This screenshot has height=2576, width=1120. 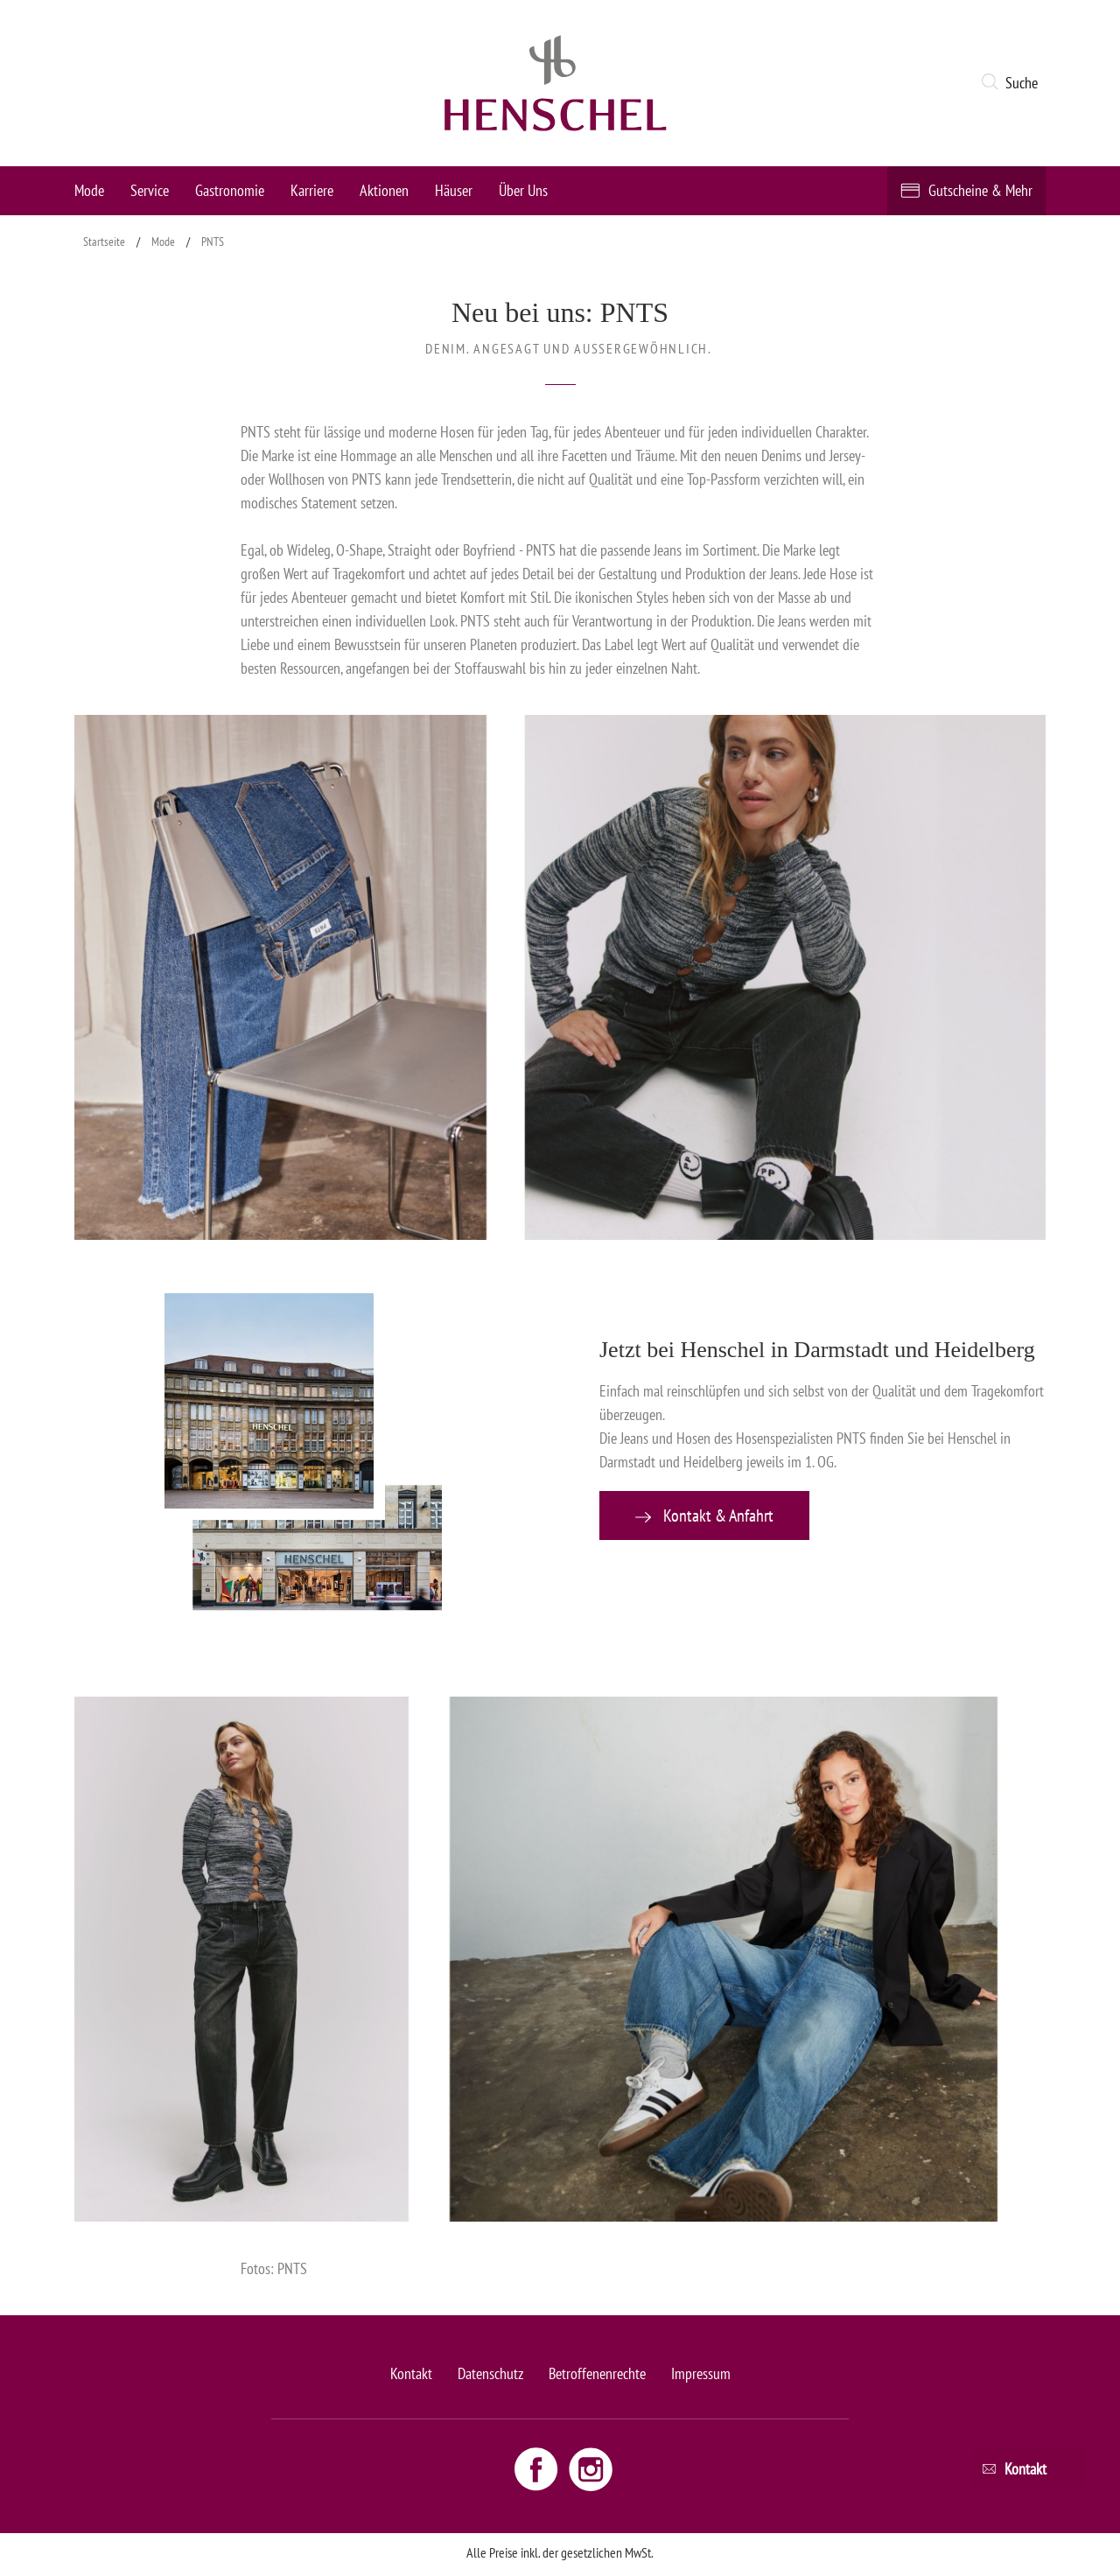 What do you see at coordinates (538, 2468) in the screenshot?
I see `[Facebook link - opens new window]` at bounding box center [538, 2468].